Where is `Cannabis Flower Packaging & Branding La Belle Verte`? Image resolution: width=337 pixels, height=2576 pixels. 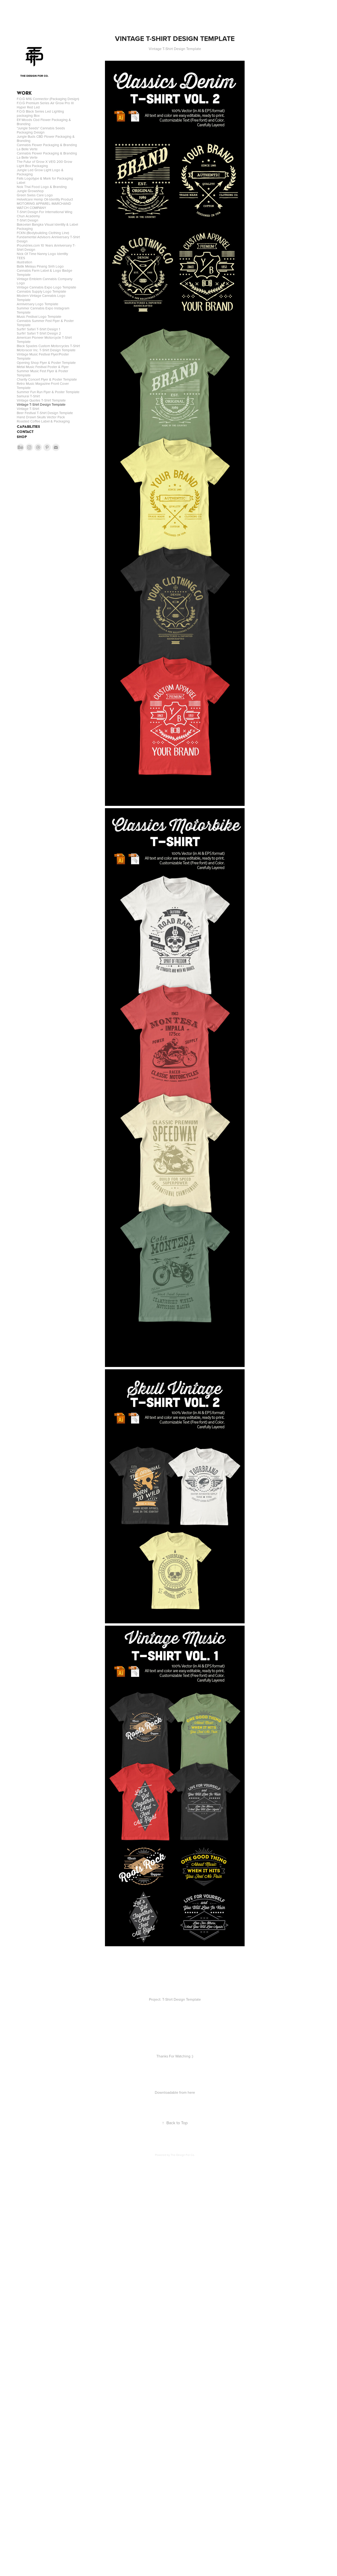
Cannabis Flower Packaging & Branding La Belle Verte is located at coordinates (47, 146).